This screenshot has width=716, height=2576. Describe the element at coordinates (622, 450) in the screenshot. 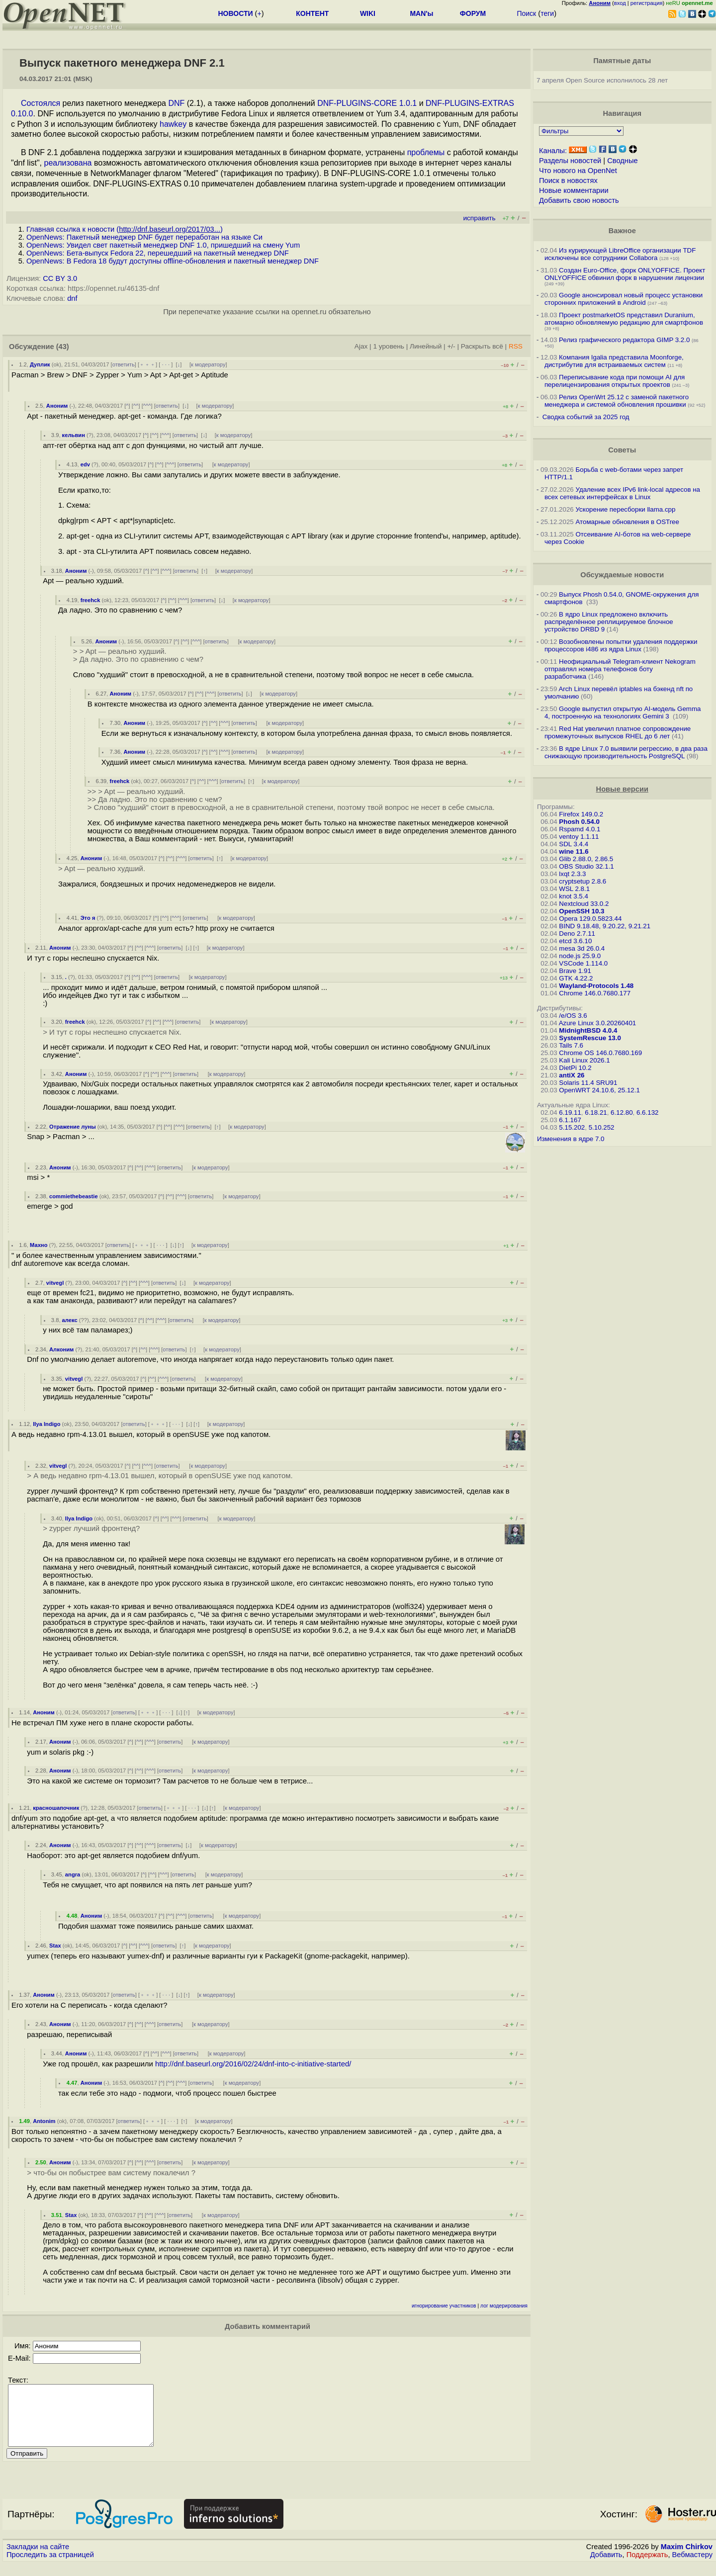

I see `Советы` at that location.